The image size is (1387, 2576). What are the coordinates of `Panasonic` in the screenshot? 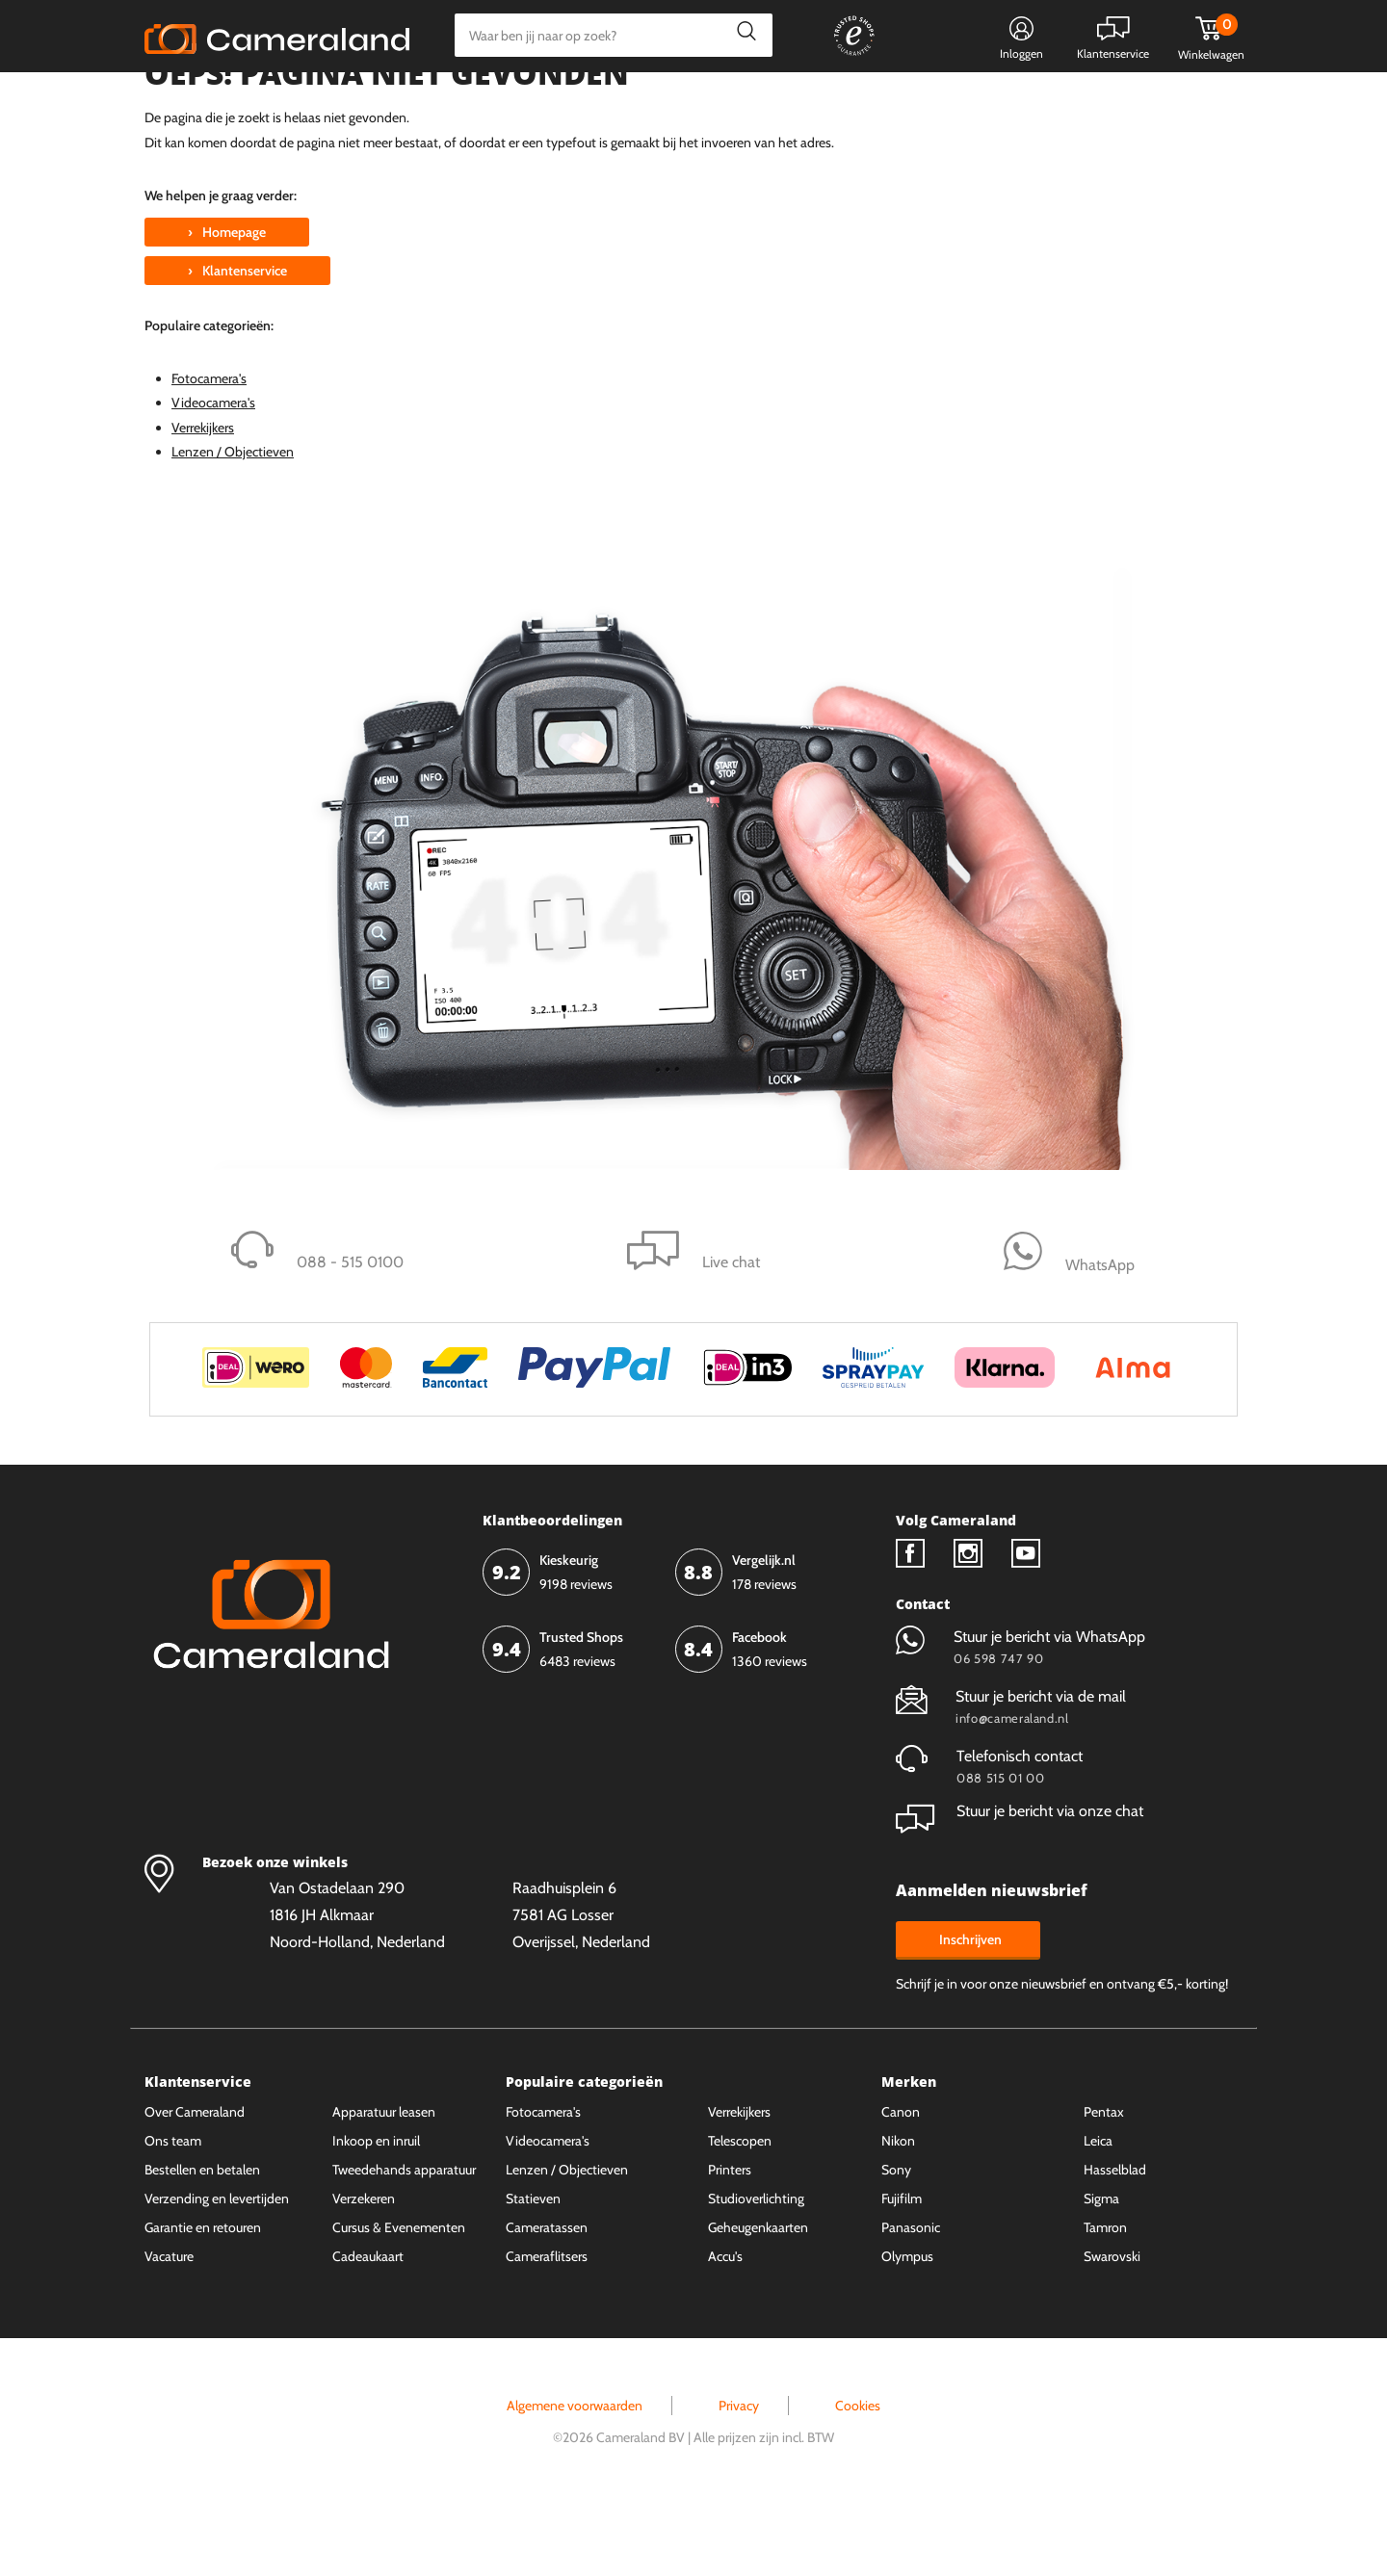 It's located at (910, 2299).